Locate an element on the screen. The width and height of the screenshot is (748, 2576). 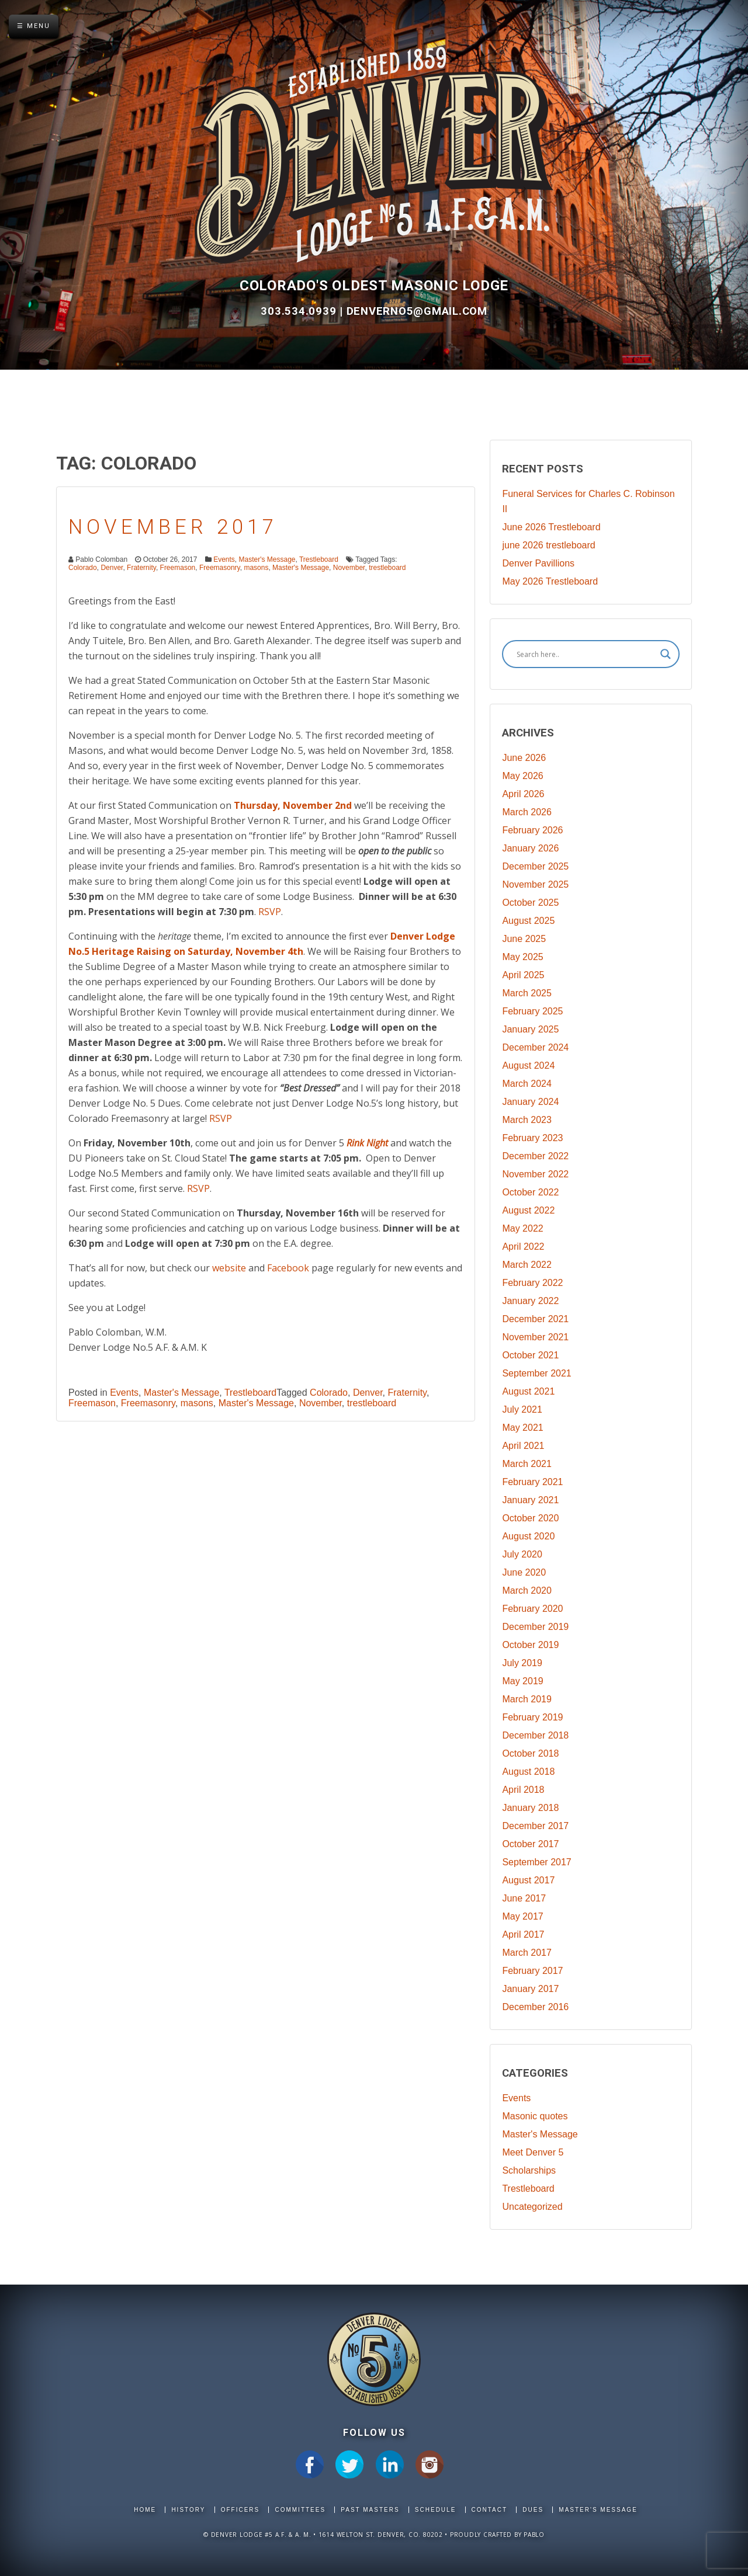
January 2026 is located at coordinates (530, 848).